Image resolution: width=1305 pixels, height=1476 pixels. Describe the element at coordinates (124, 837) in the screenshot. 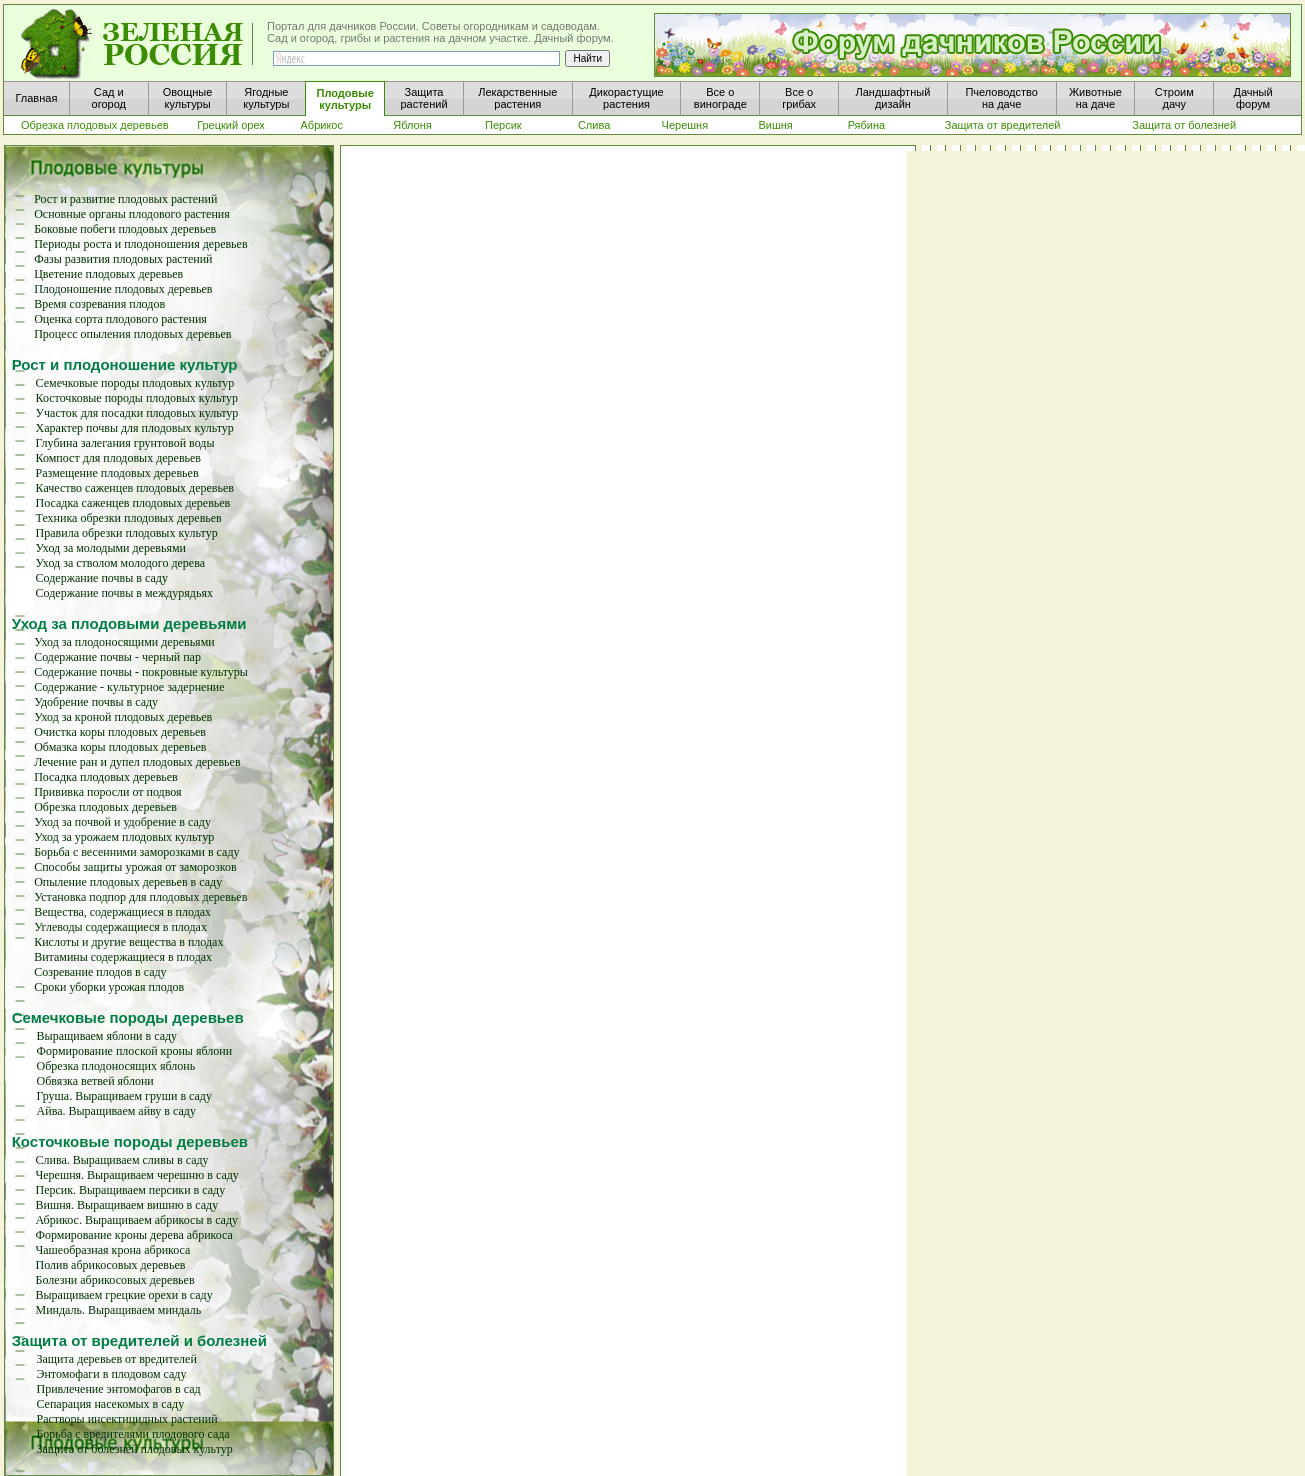

I see `Уход за урожаем плодовых культур` at that location.